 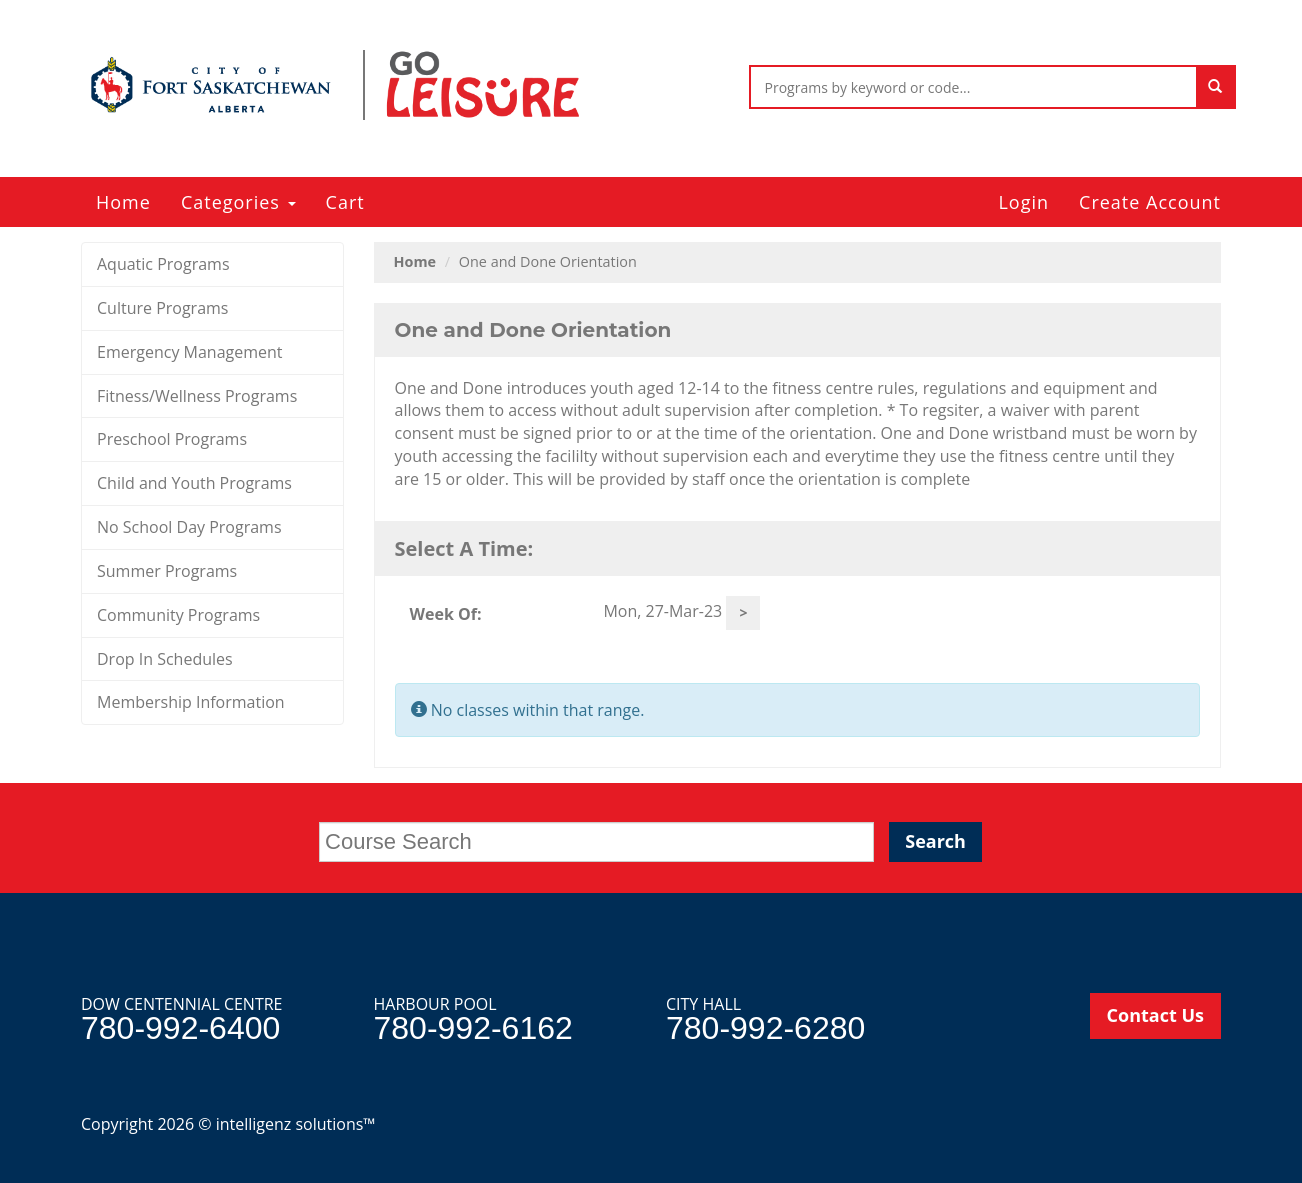 I want to click on Cart, so click(x=345, y=202).